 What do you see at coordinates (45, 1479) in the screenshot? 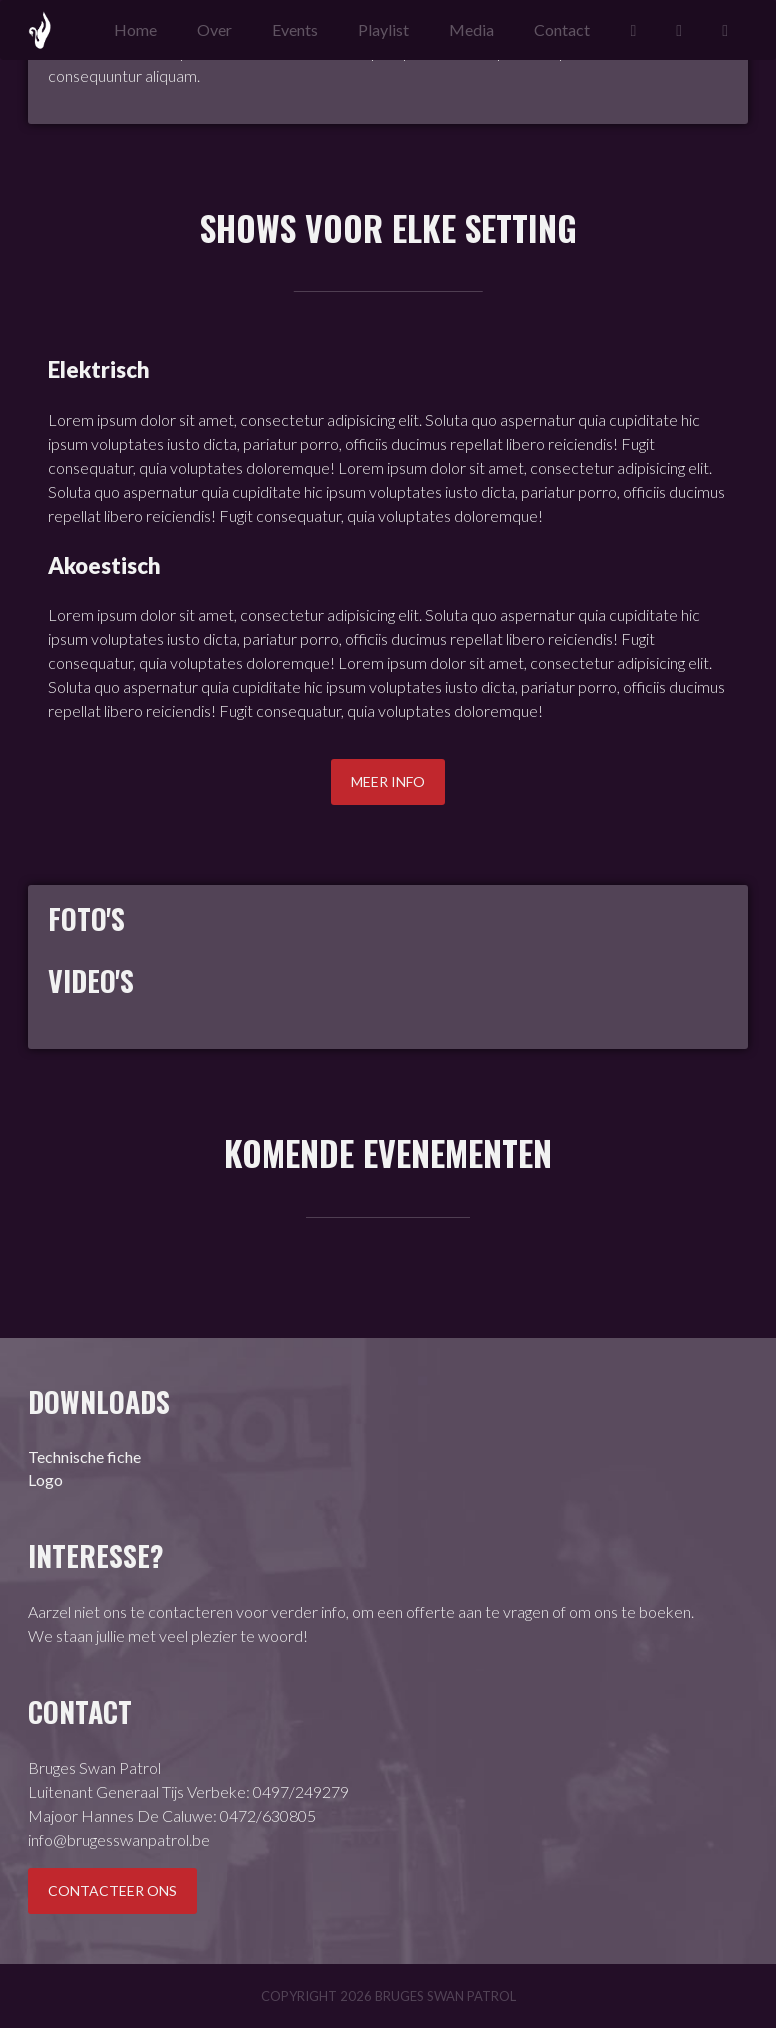
I see `Logo` at bounding box center [45, 1479].